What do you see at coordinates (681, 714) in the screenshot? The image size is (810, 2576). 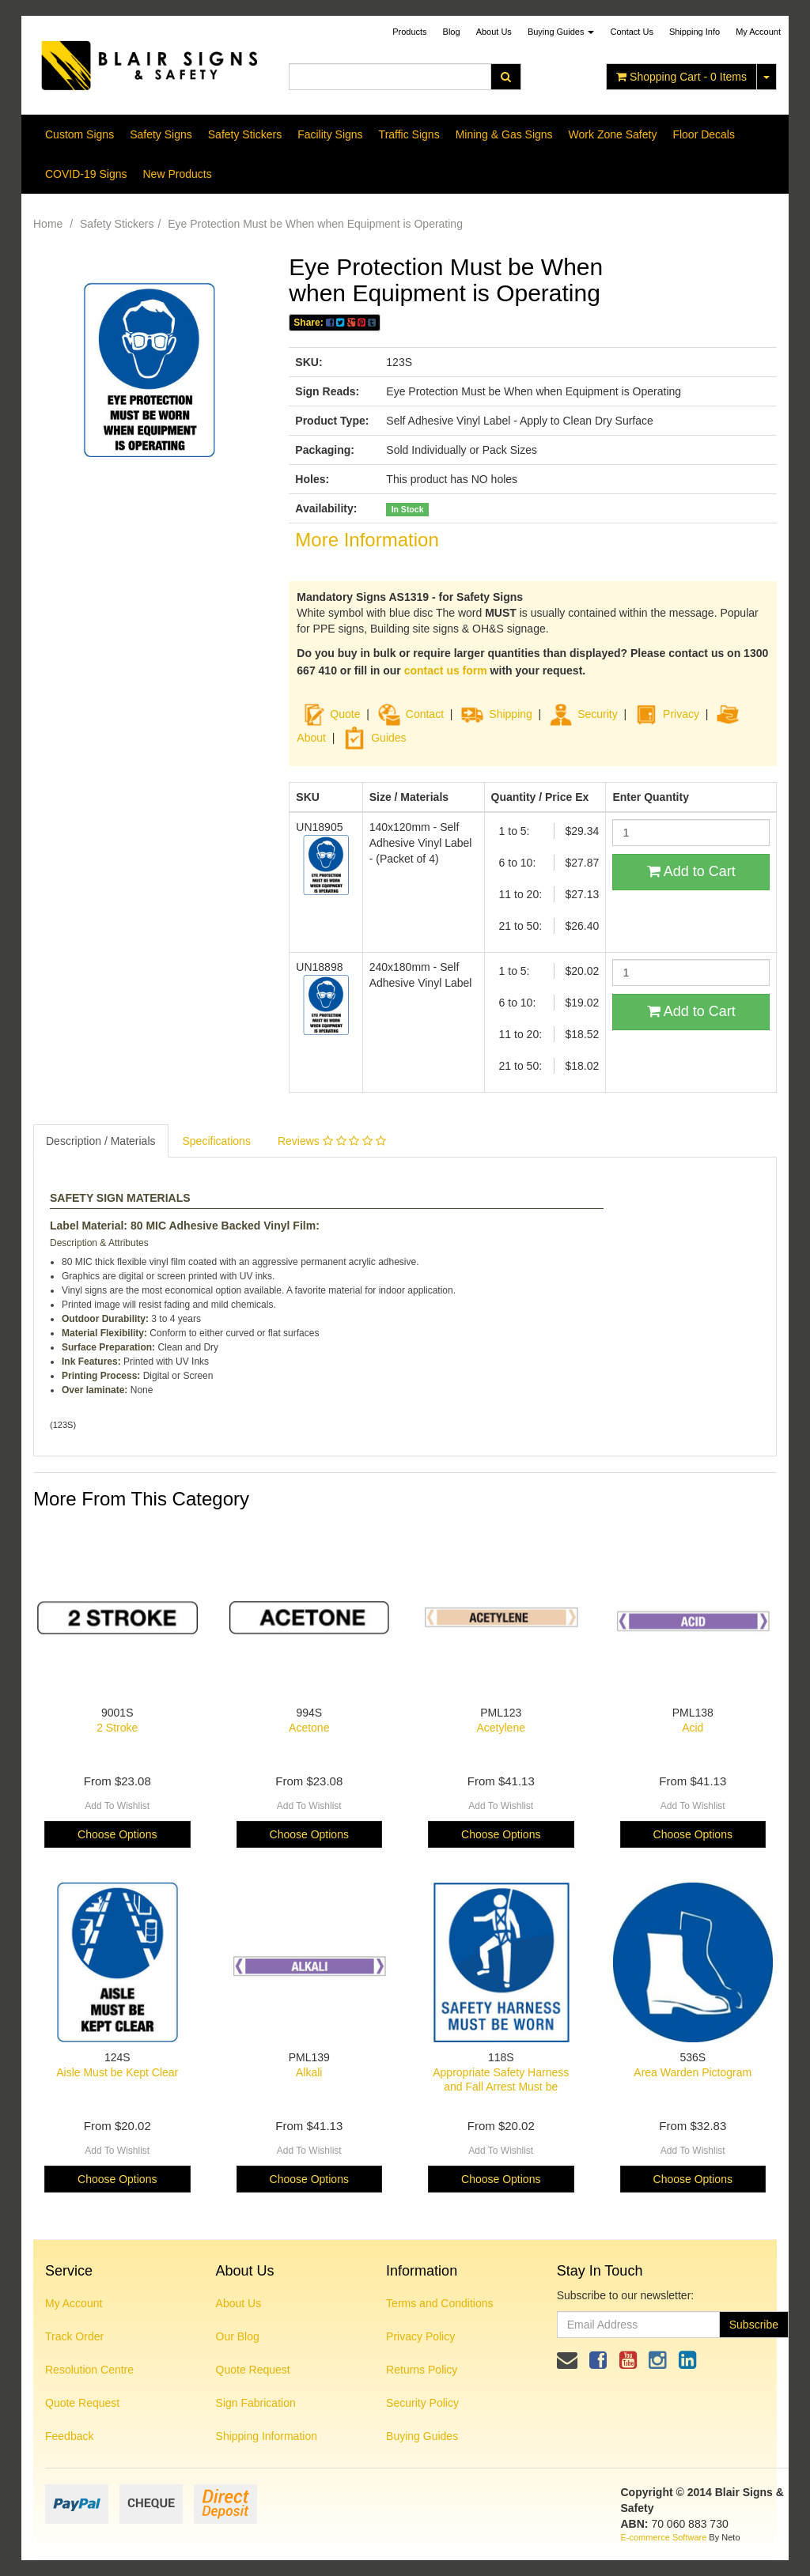 I see `Privacy` at bounding box center [681, 714].